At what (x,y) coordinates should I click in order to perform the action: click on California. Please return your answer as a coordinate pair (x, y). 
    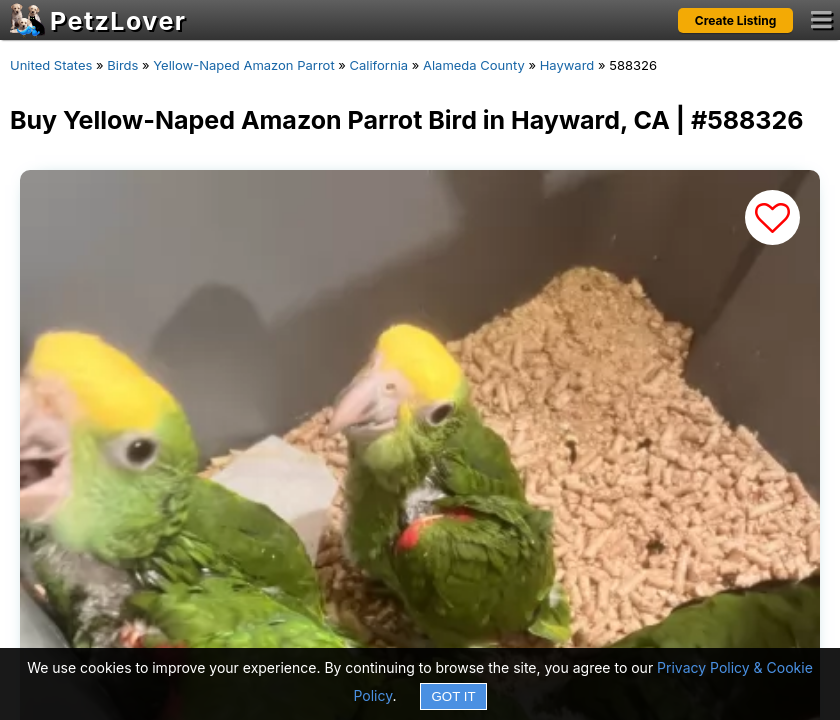
    Looking at the image, I should click on (379, 65).